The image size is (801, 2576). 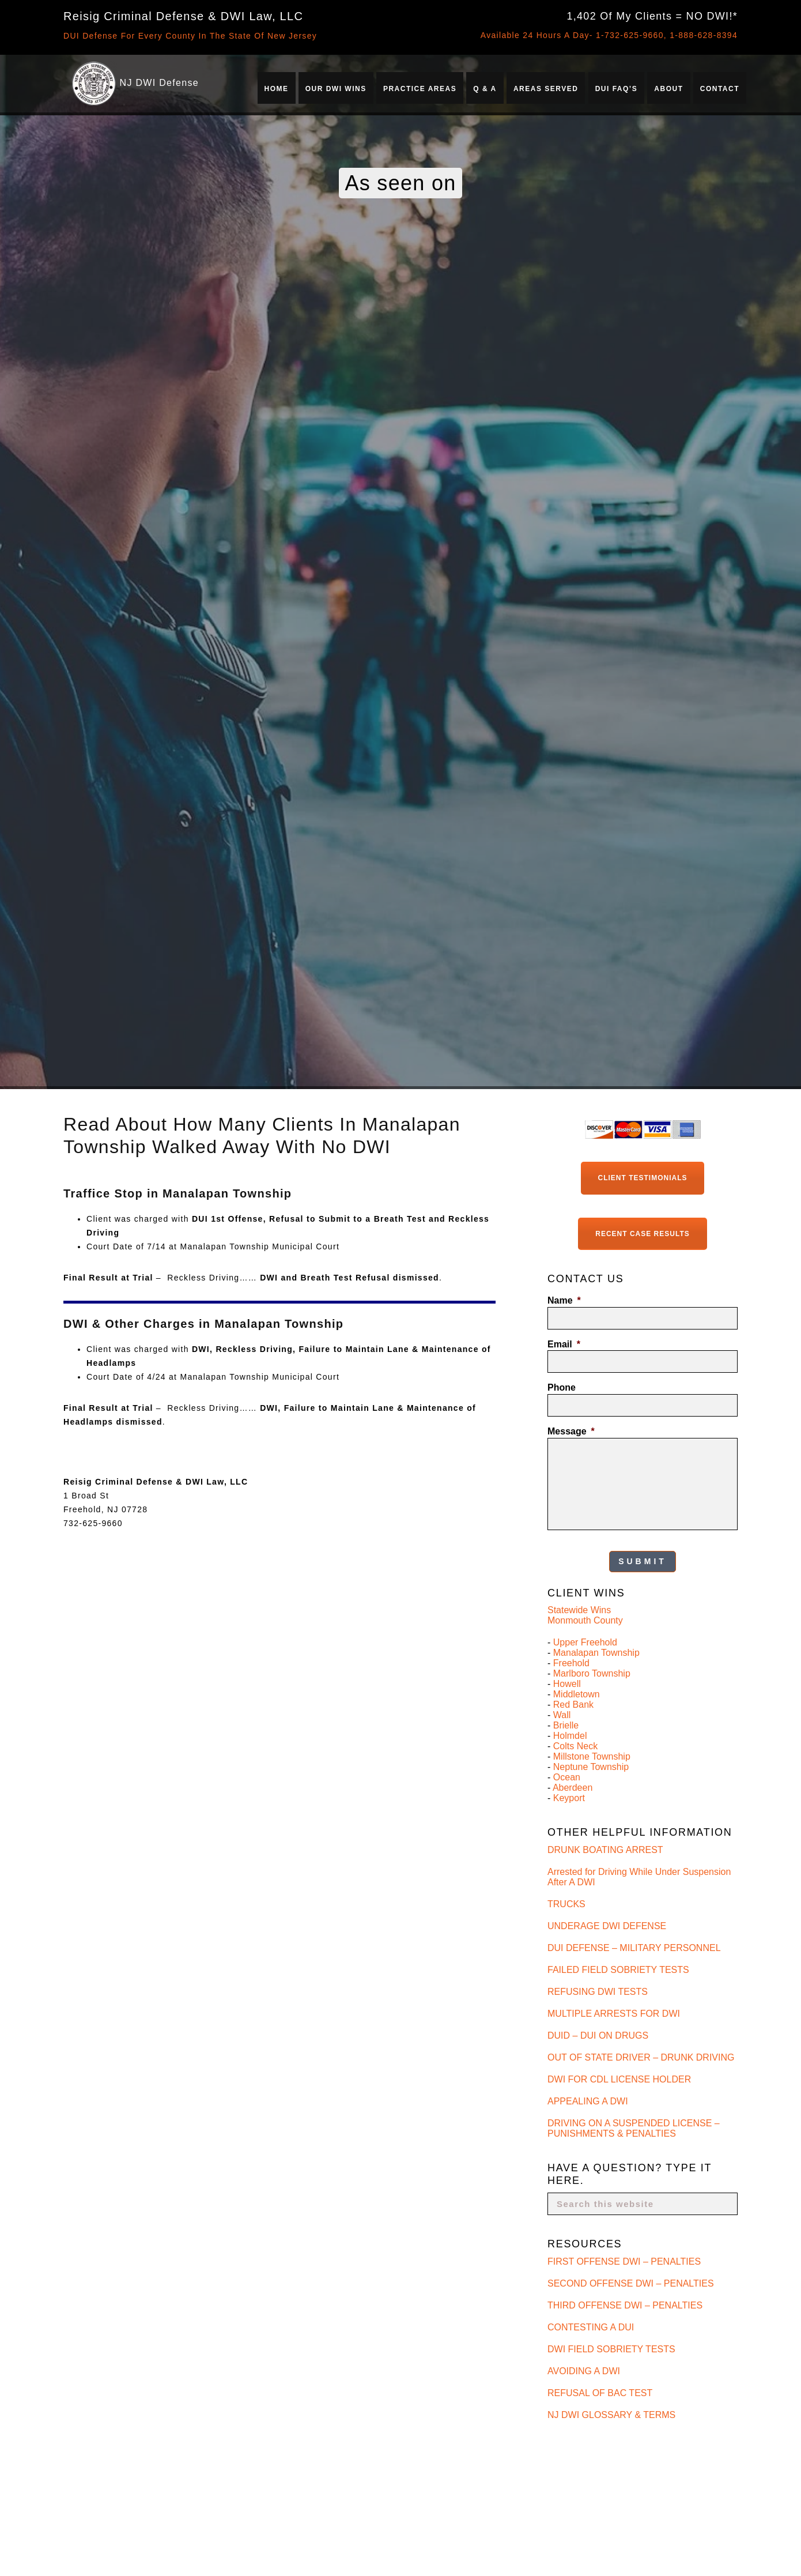 I want to click on Howell, so click(x=567, y=1683).